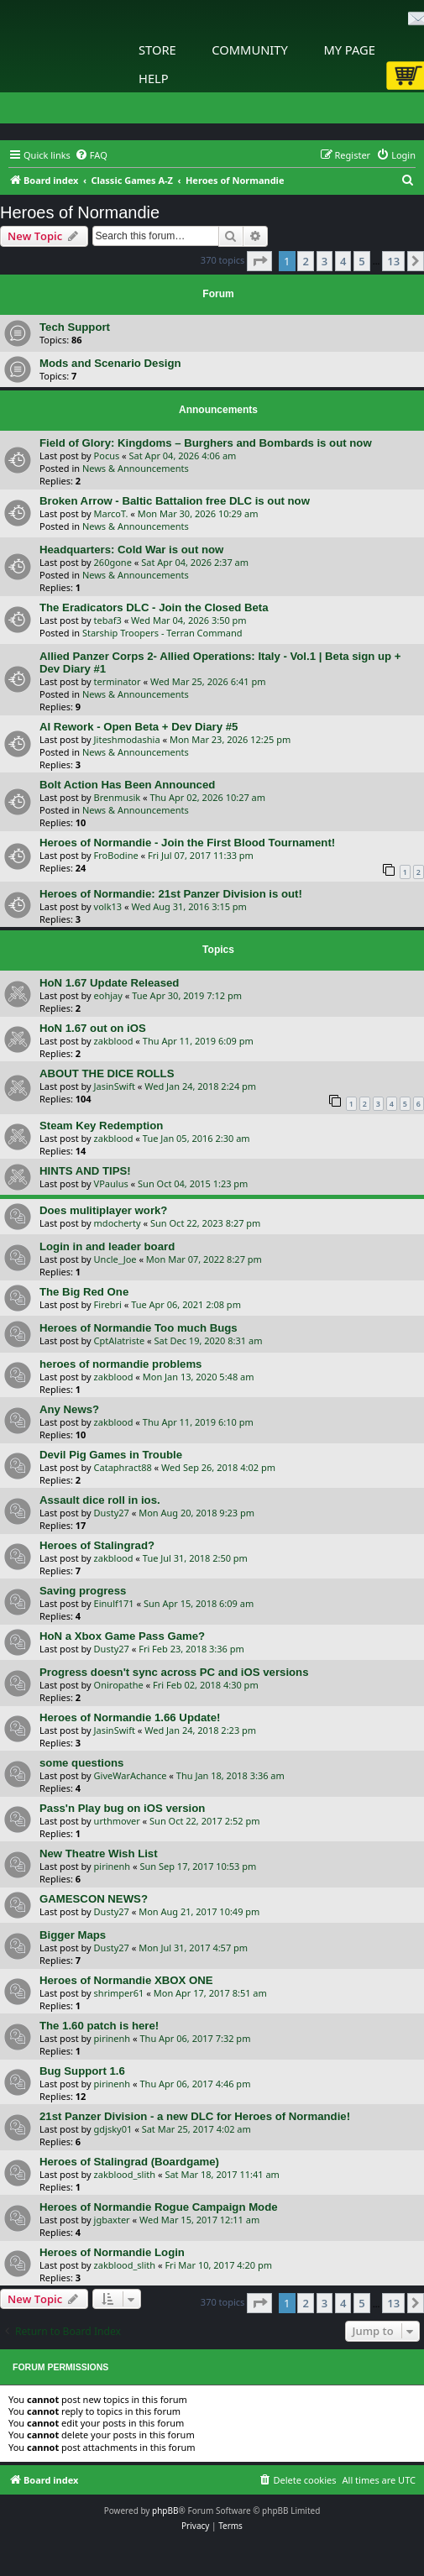  Describe the element at coordinates (74, 327) in the screenshot. I see `Tech Support` at that location.